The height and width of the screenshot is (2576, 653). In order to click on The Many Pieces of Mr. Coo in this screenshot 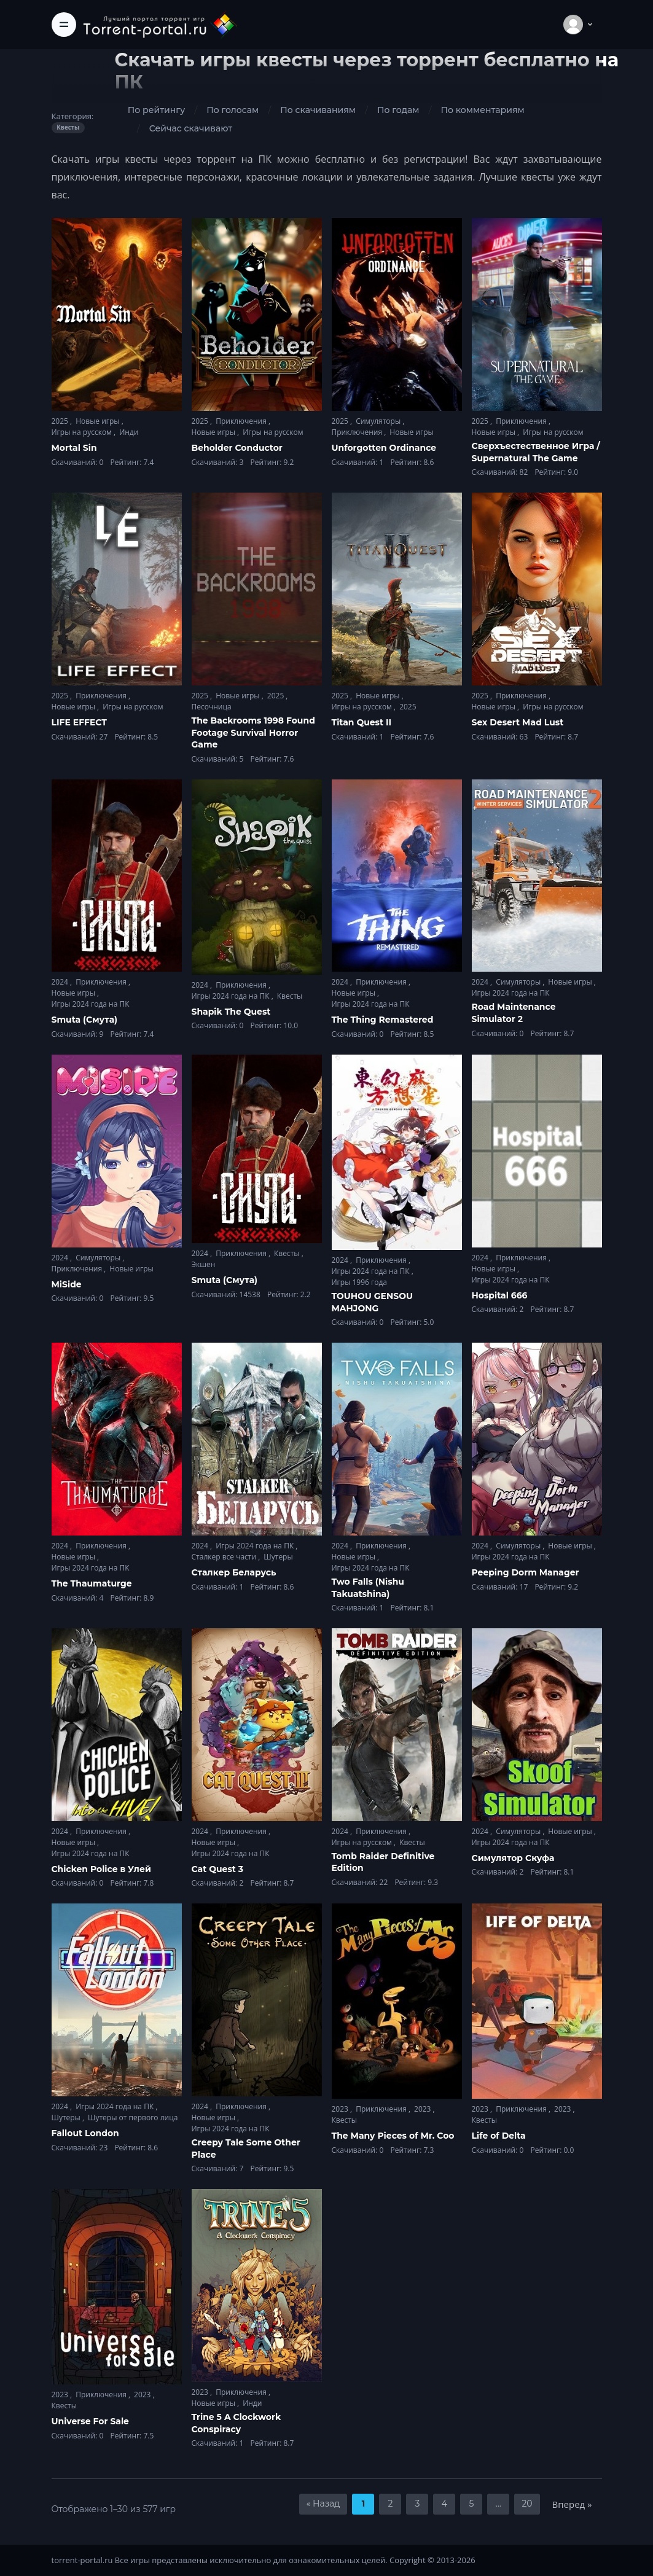, I will do `click(393, 2135)`.